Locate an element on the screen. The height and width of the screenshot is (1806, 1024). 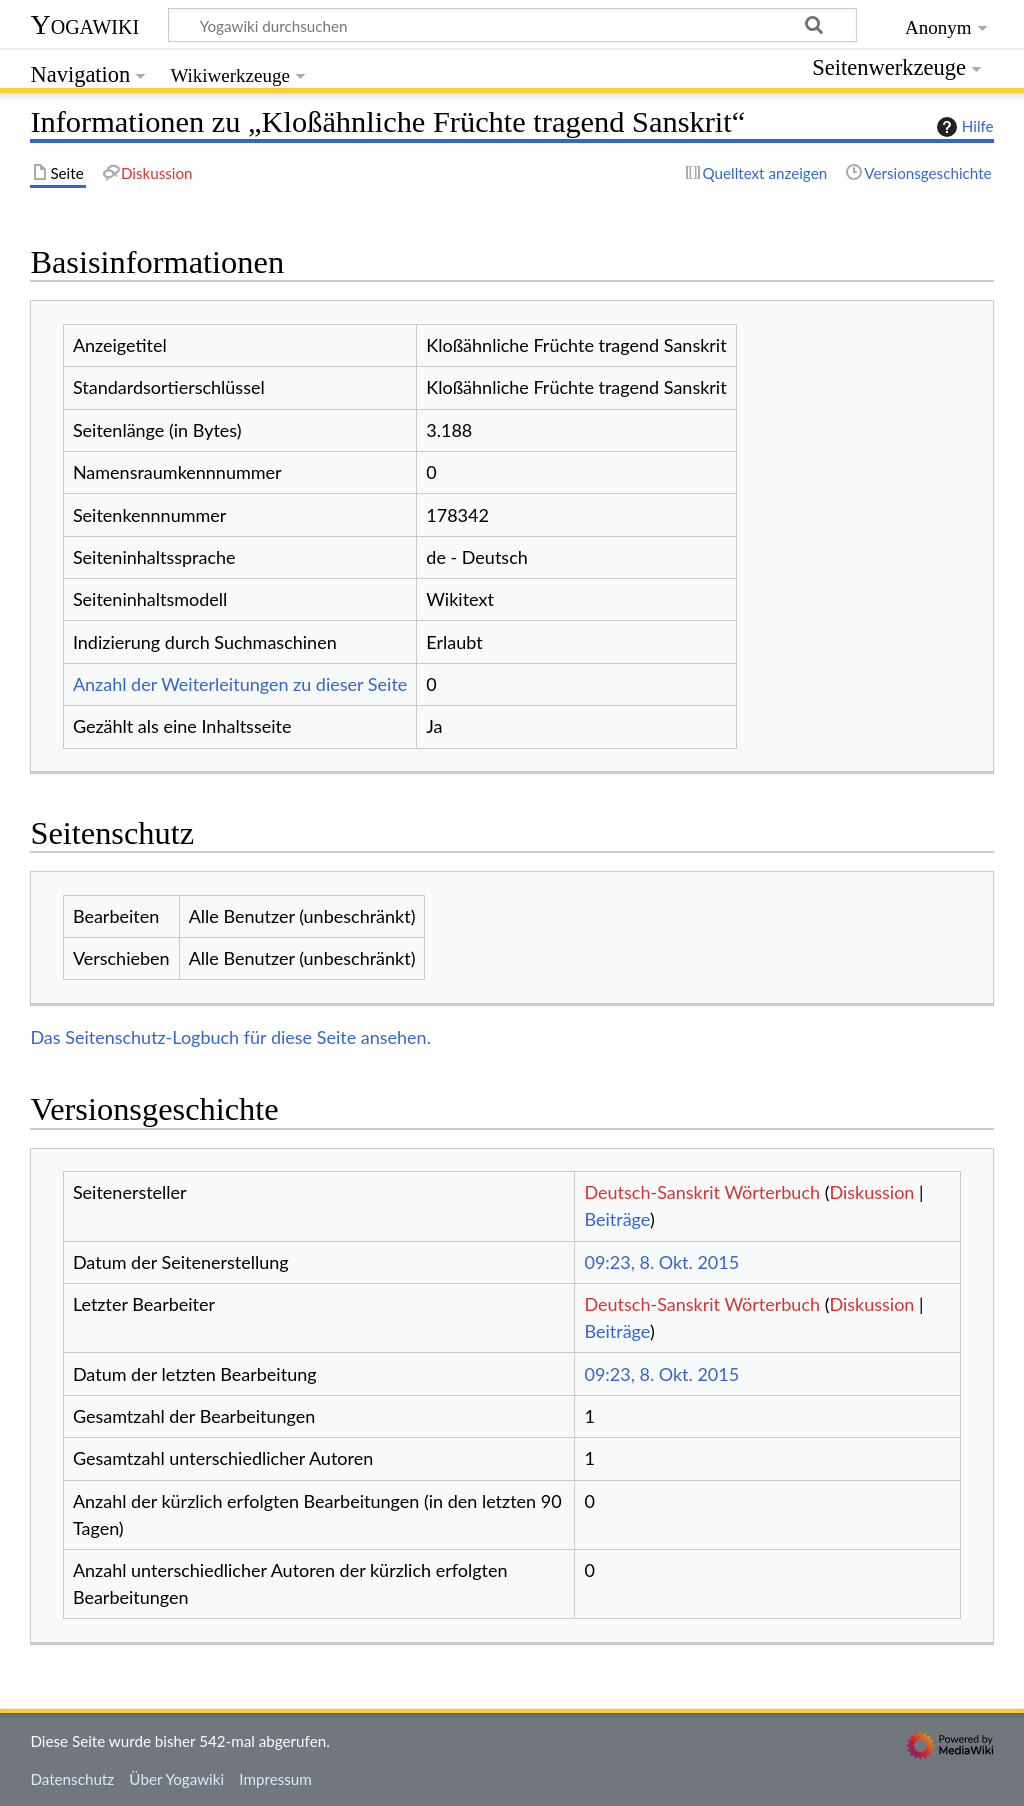
Diskussion is located at coordinates (871, 1192).